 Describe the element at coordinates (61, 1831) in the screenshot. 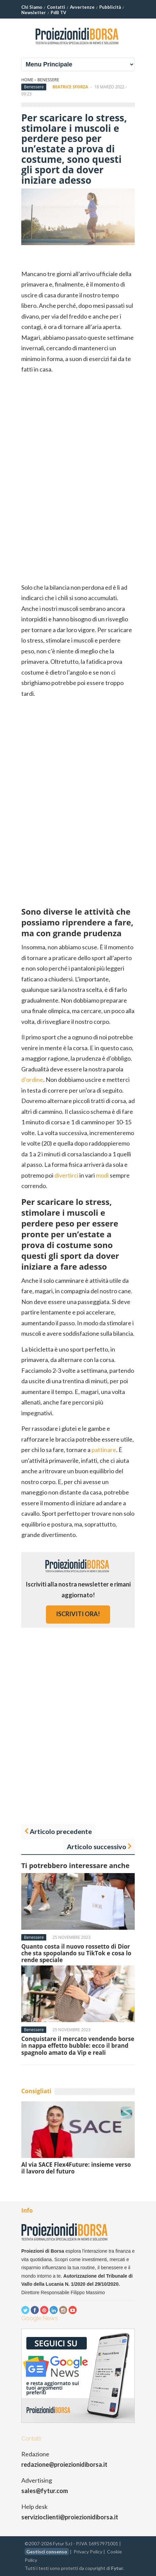

I see `Articolo precedente` at that location.